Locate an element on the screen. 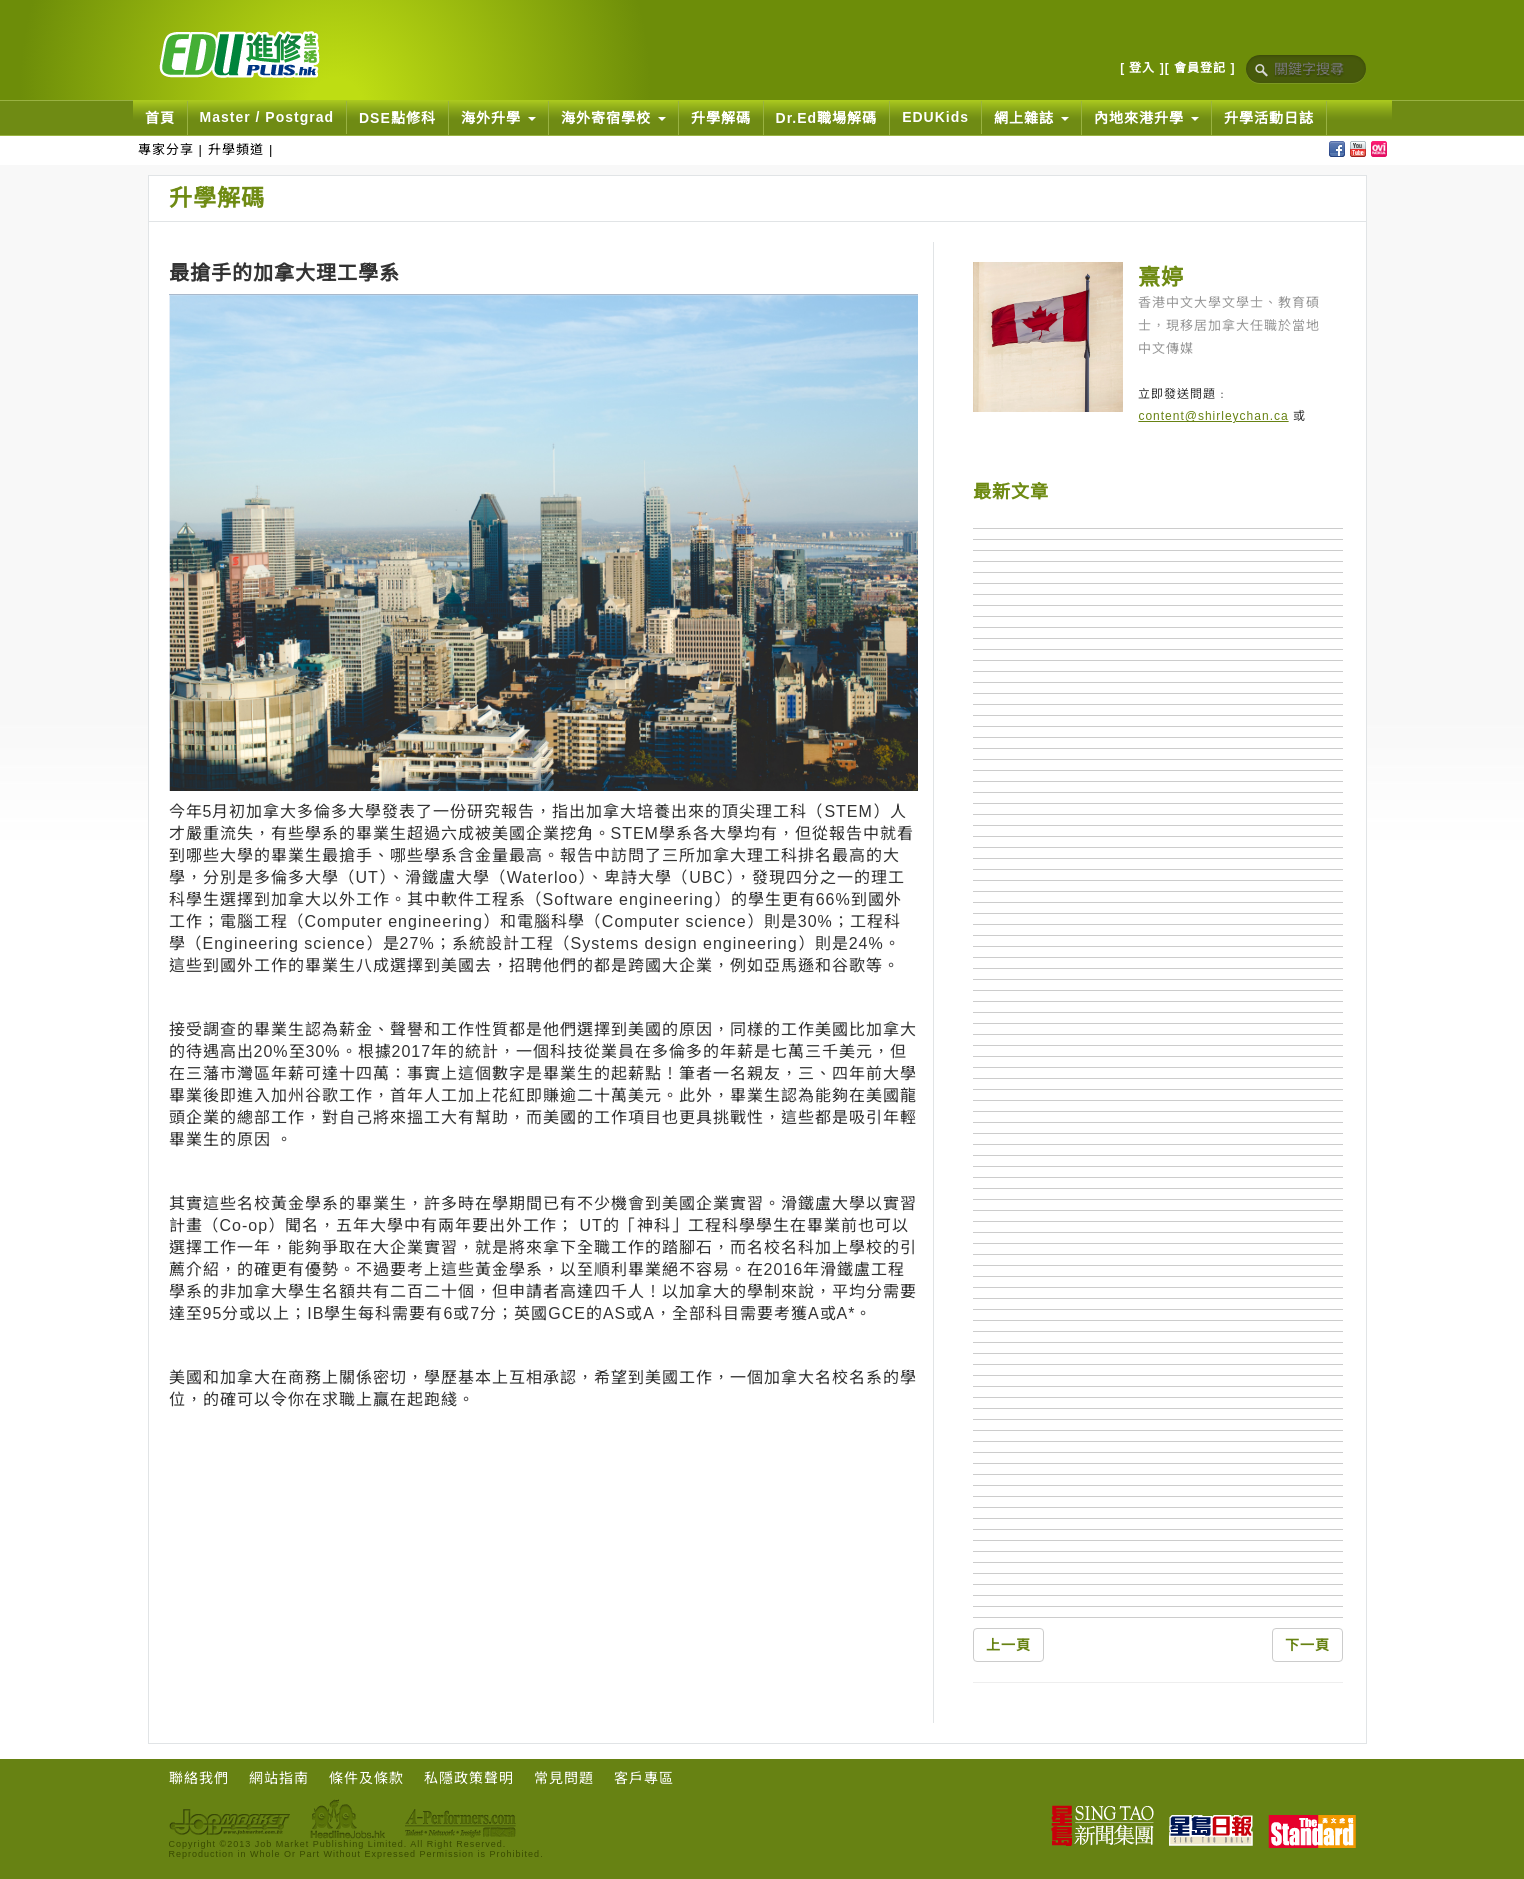  首頁 is located at coordinates (160, 118).